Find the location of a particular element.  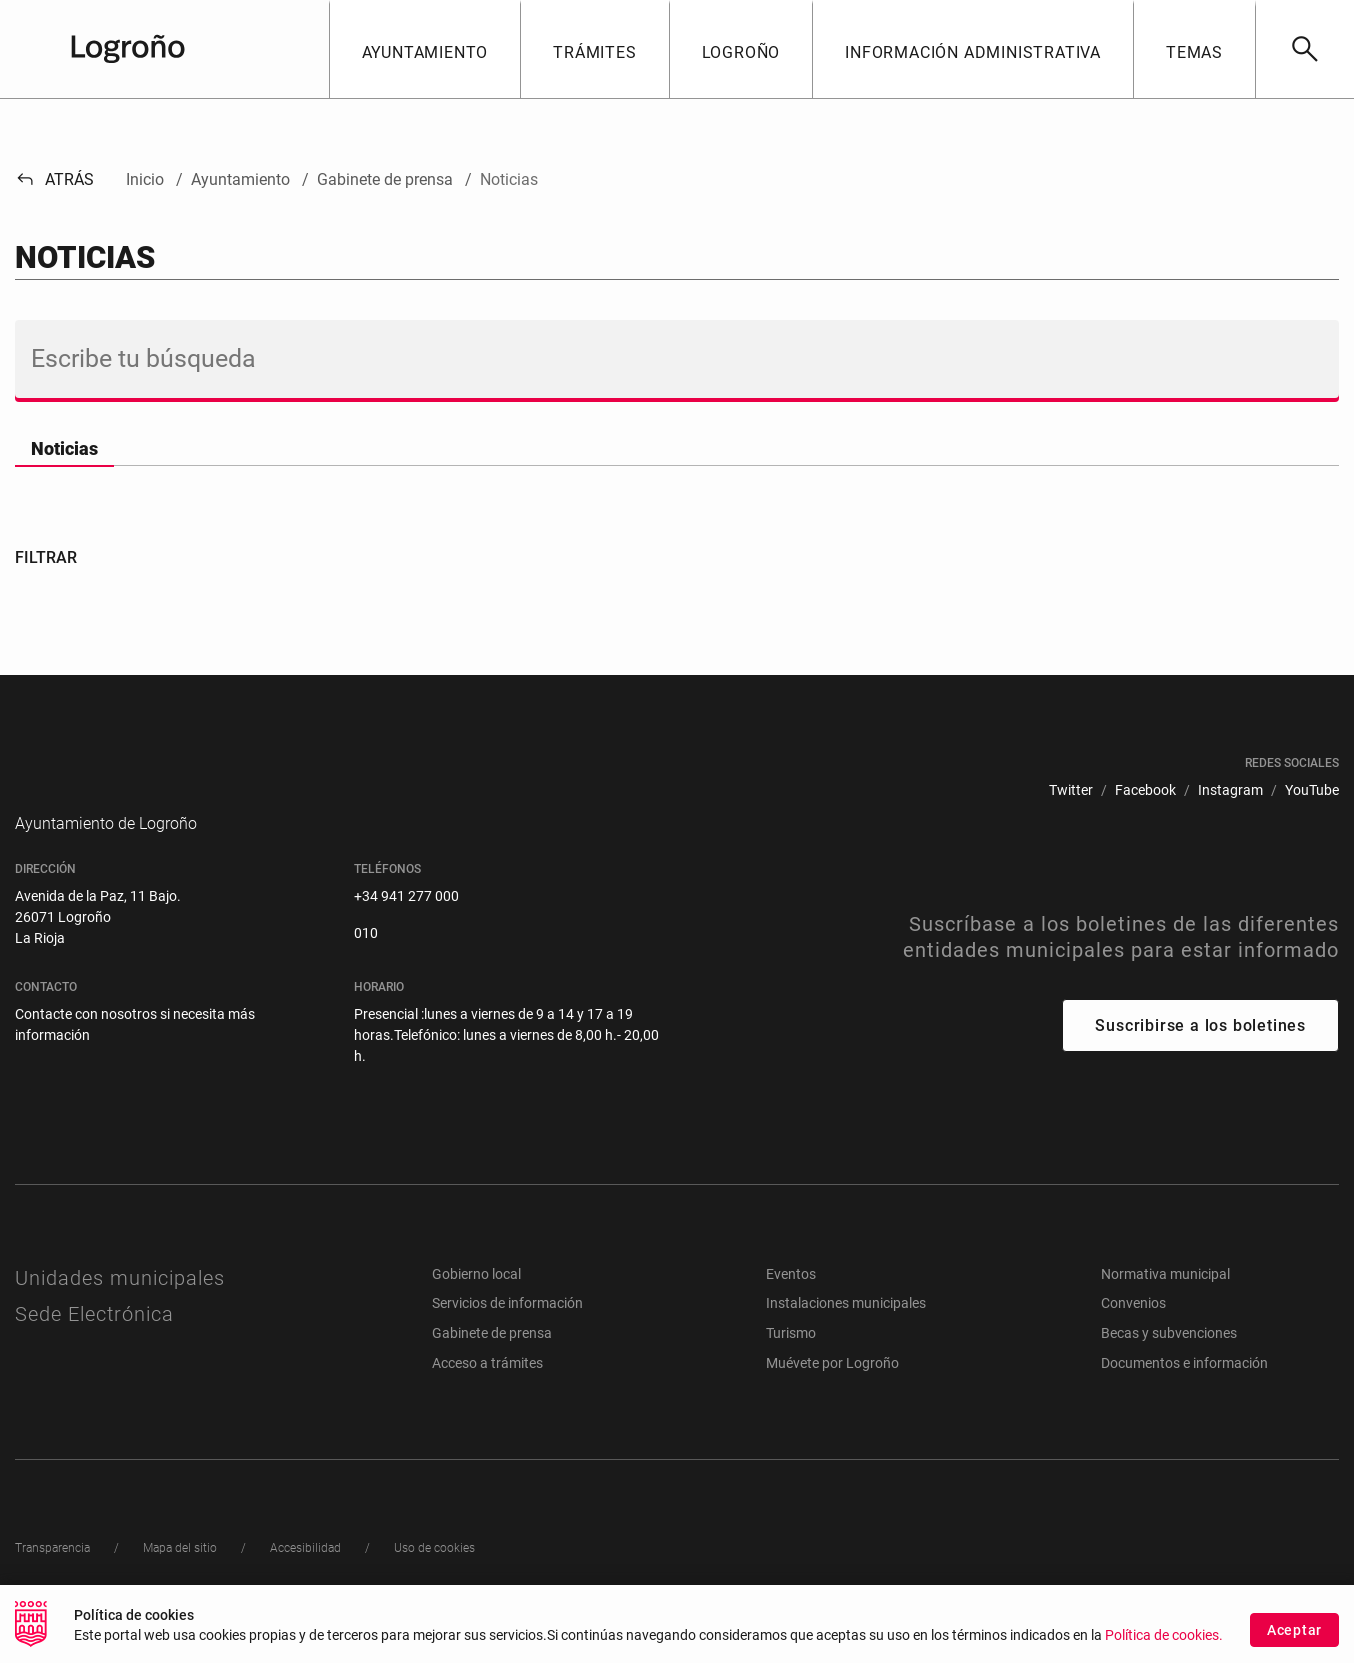

Sede Electrónica is located at coordinates (94, 1344).